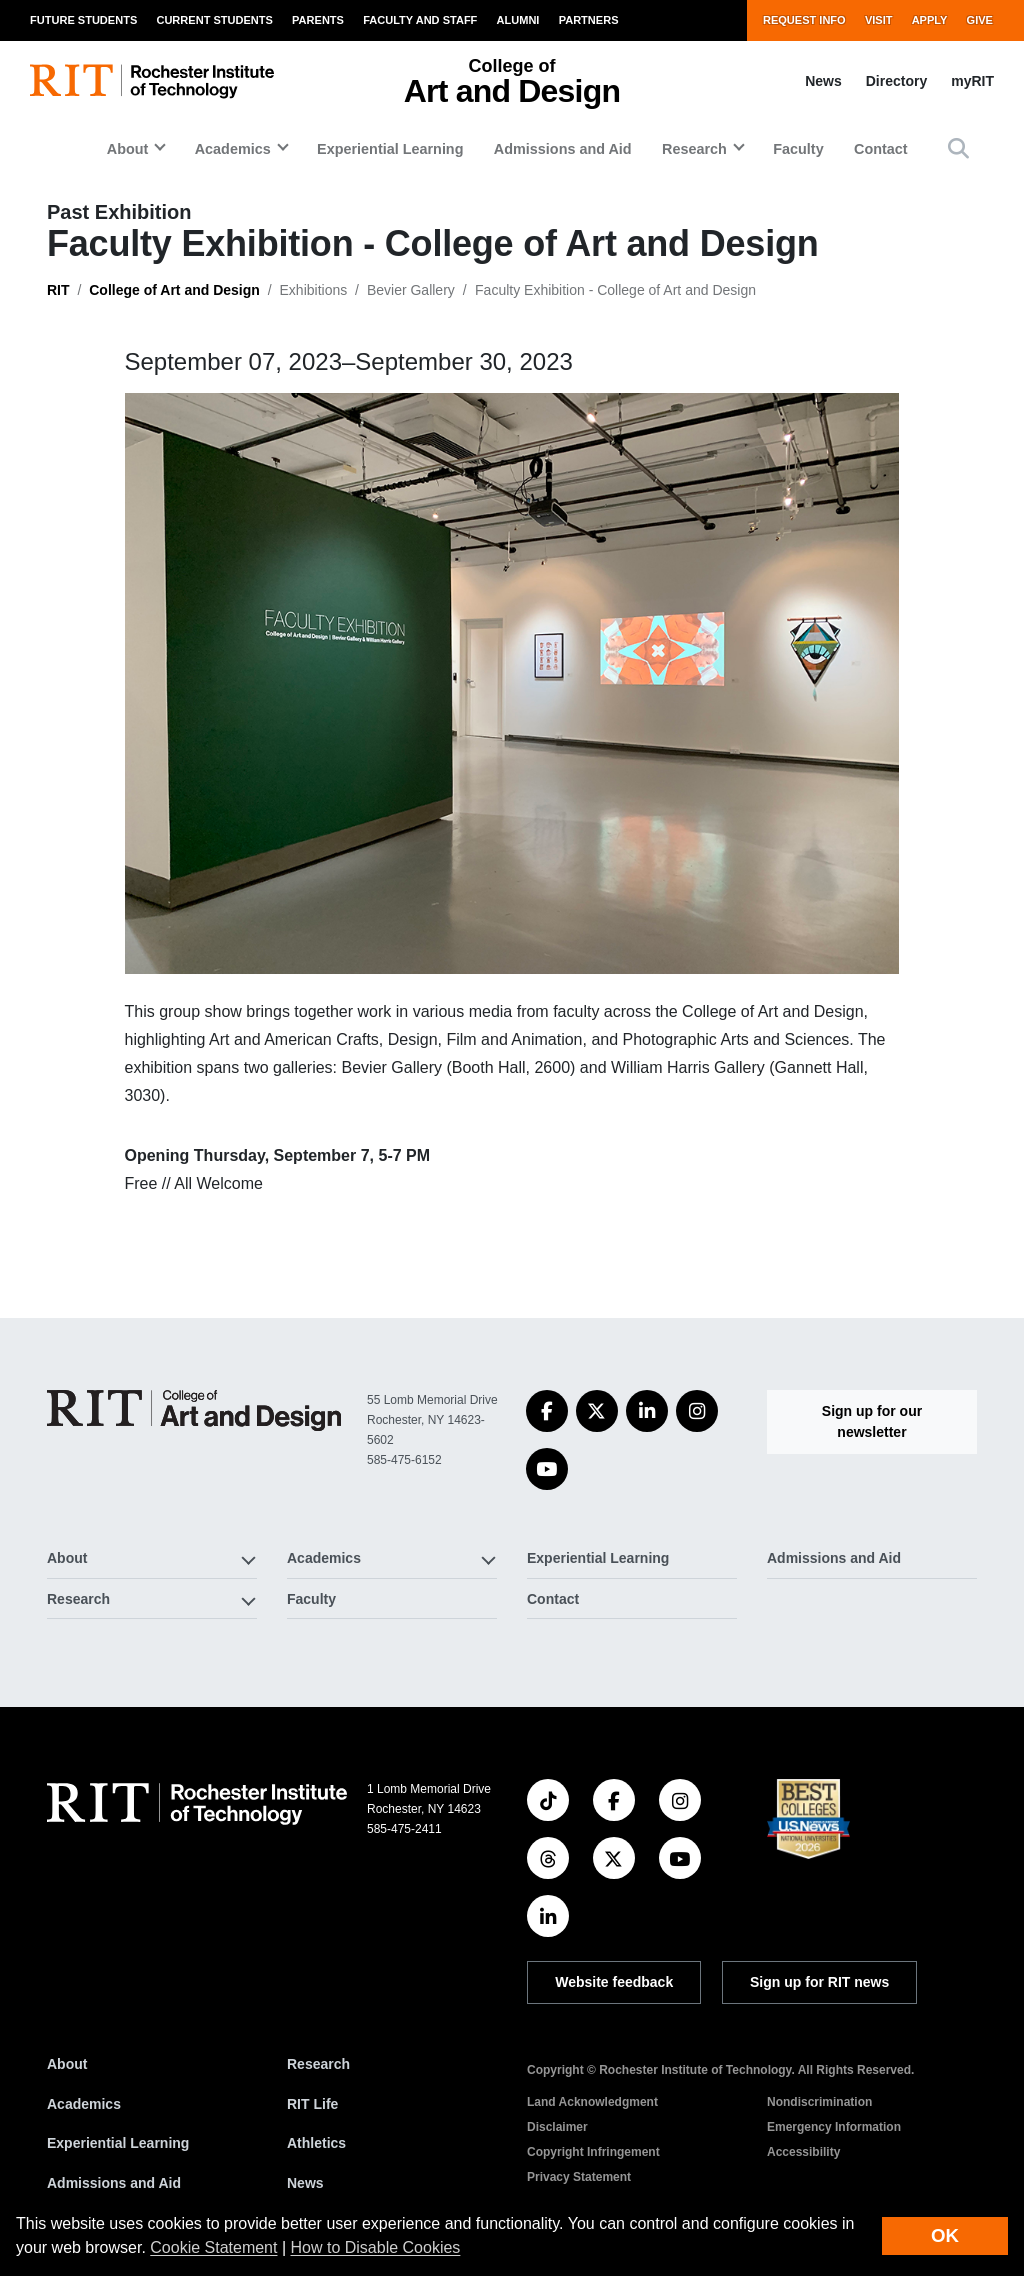  I want to click on Sign up for our newsletter, so click(872, 1421).